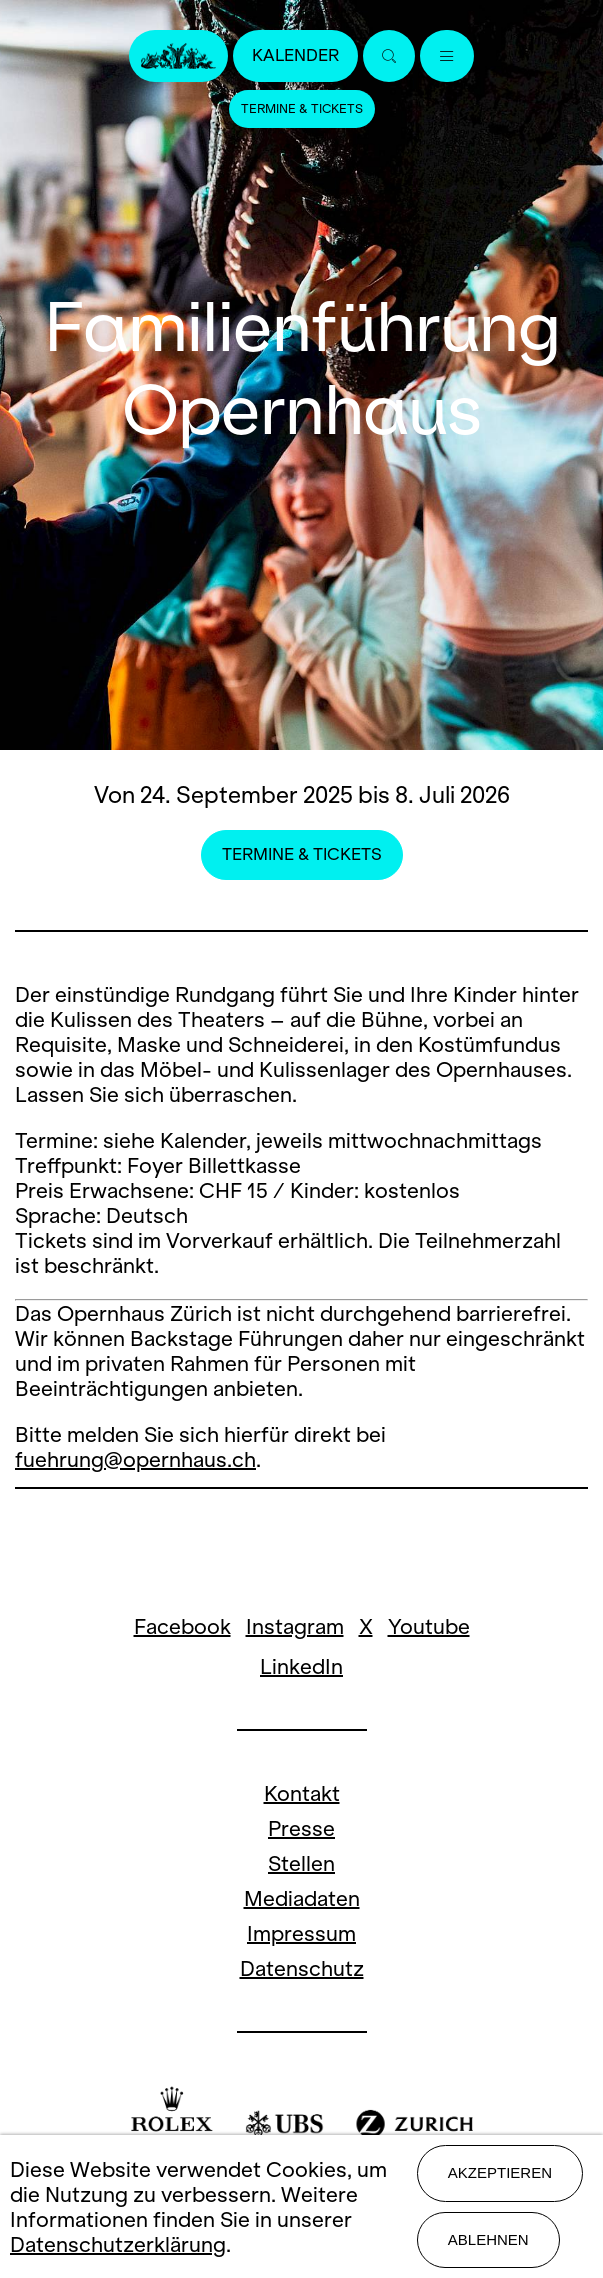 This screenshot has width=603, height=2278. I want to click on Kalender, so click(295, 55).